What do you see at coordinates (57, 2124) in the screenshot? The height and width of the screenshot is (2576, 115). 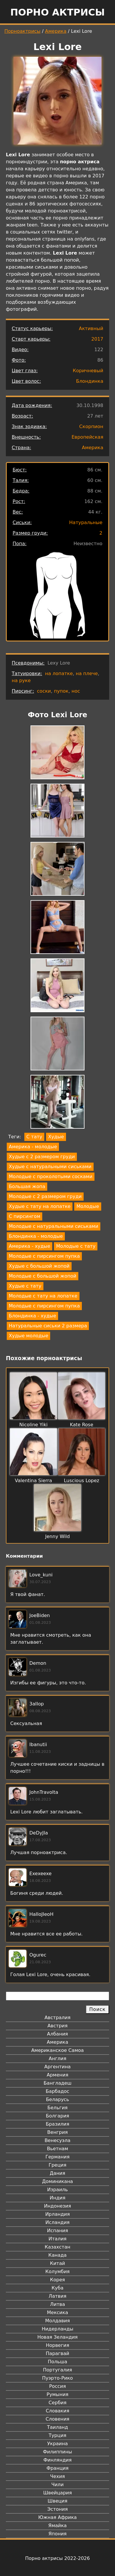 I see `Бразилия` at bounding box center [57, 2124].